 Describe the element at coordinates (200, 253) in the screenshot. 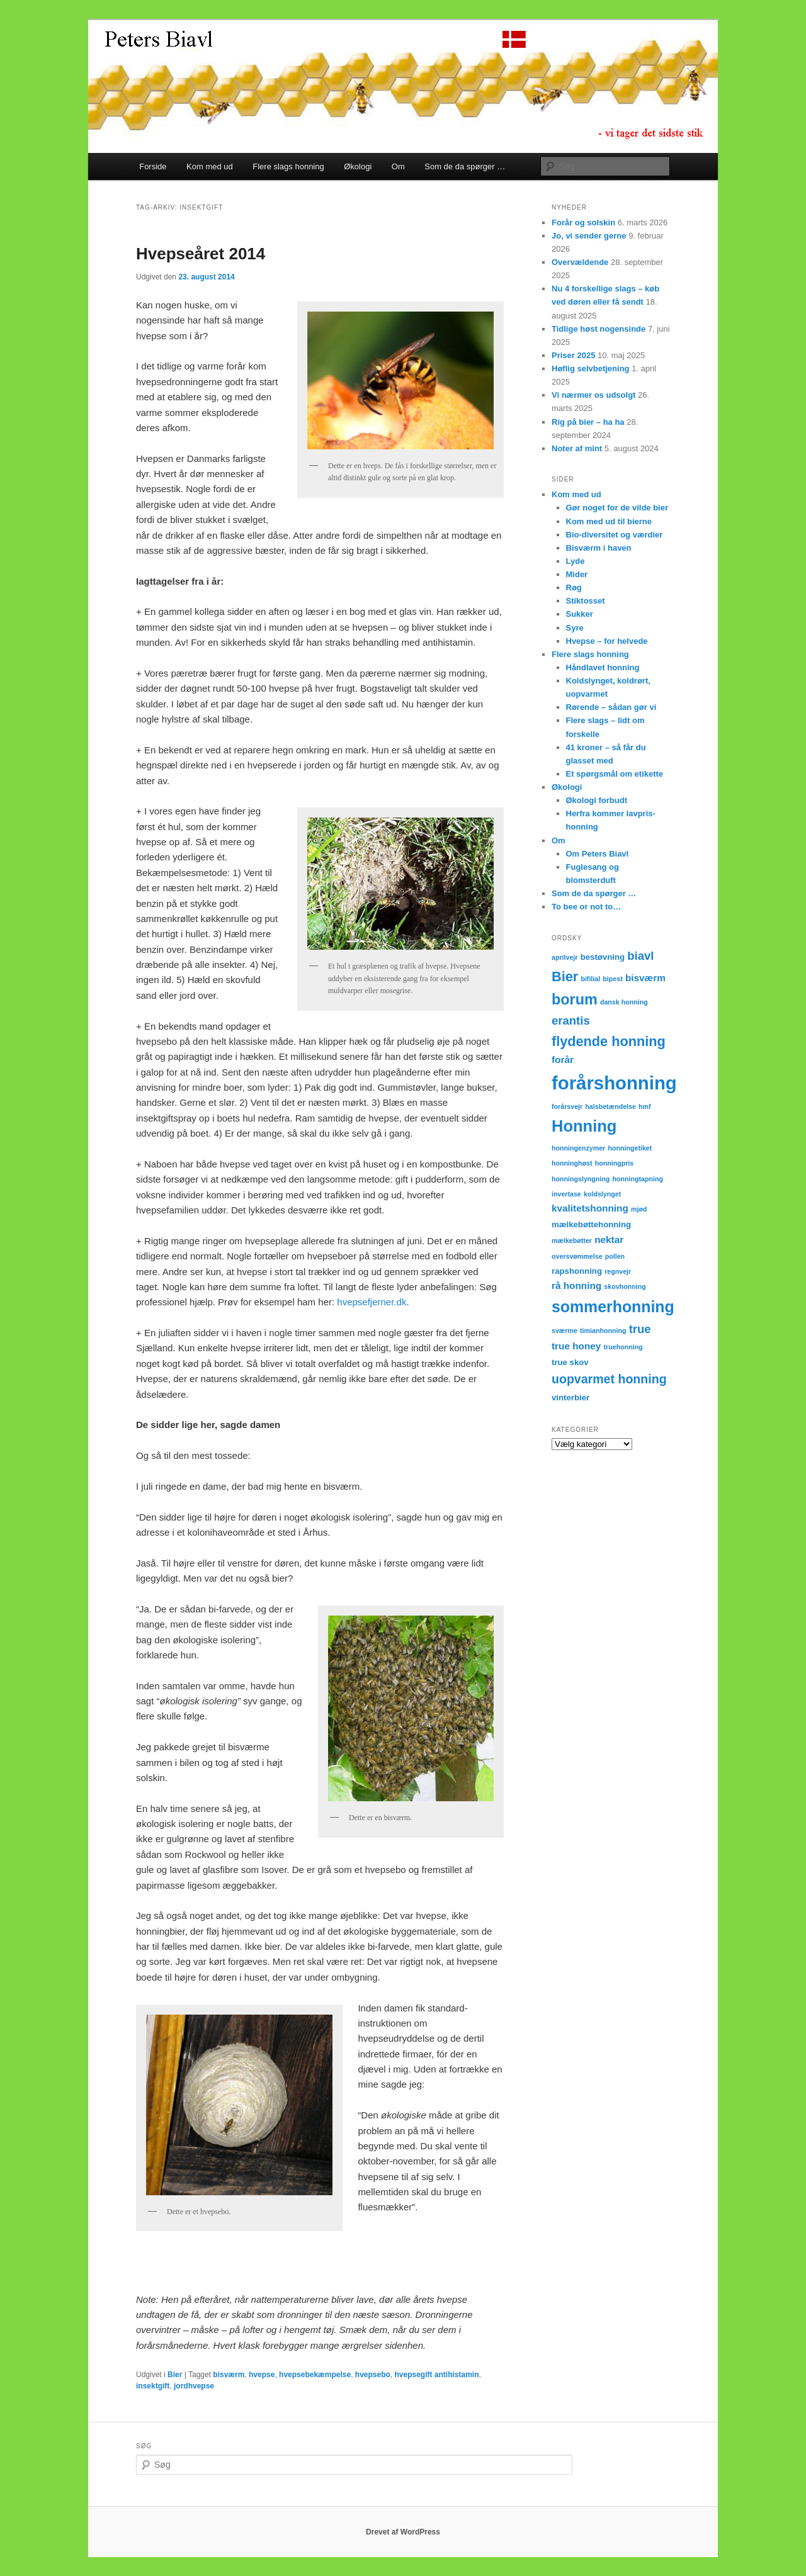

I see `Hvepseåret 2014` at that location.